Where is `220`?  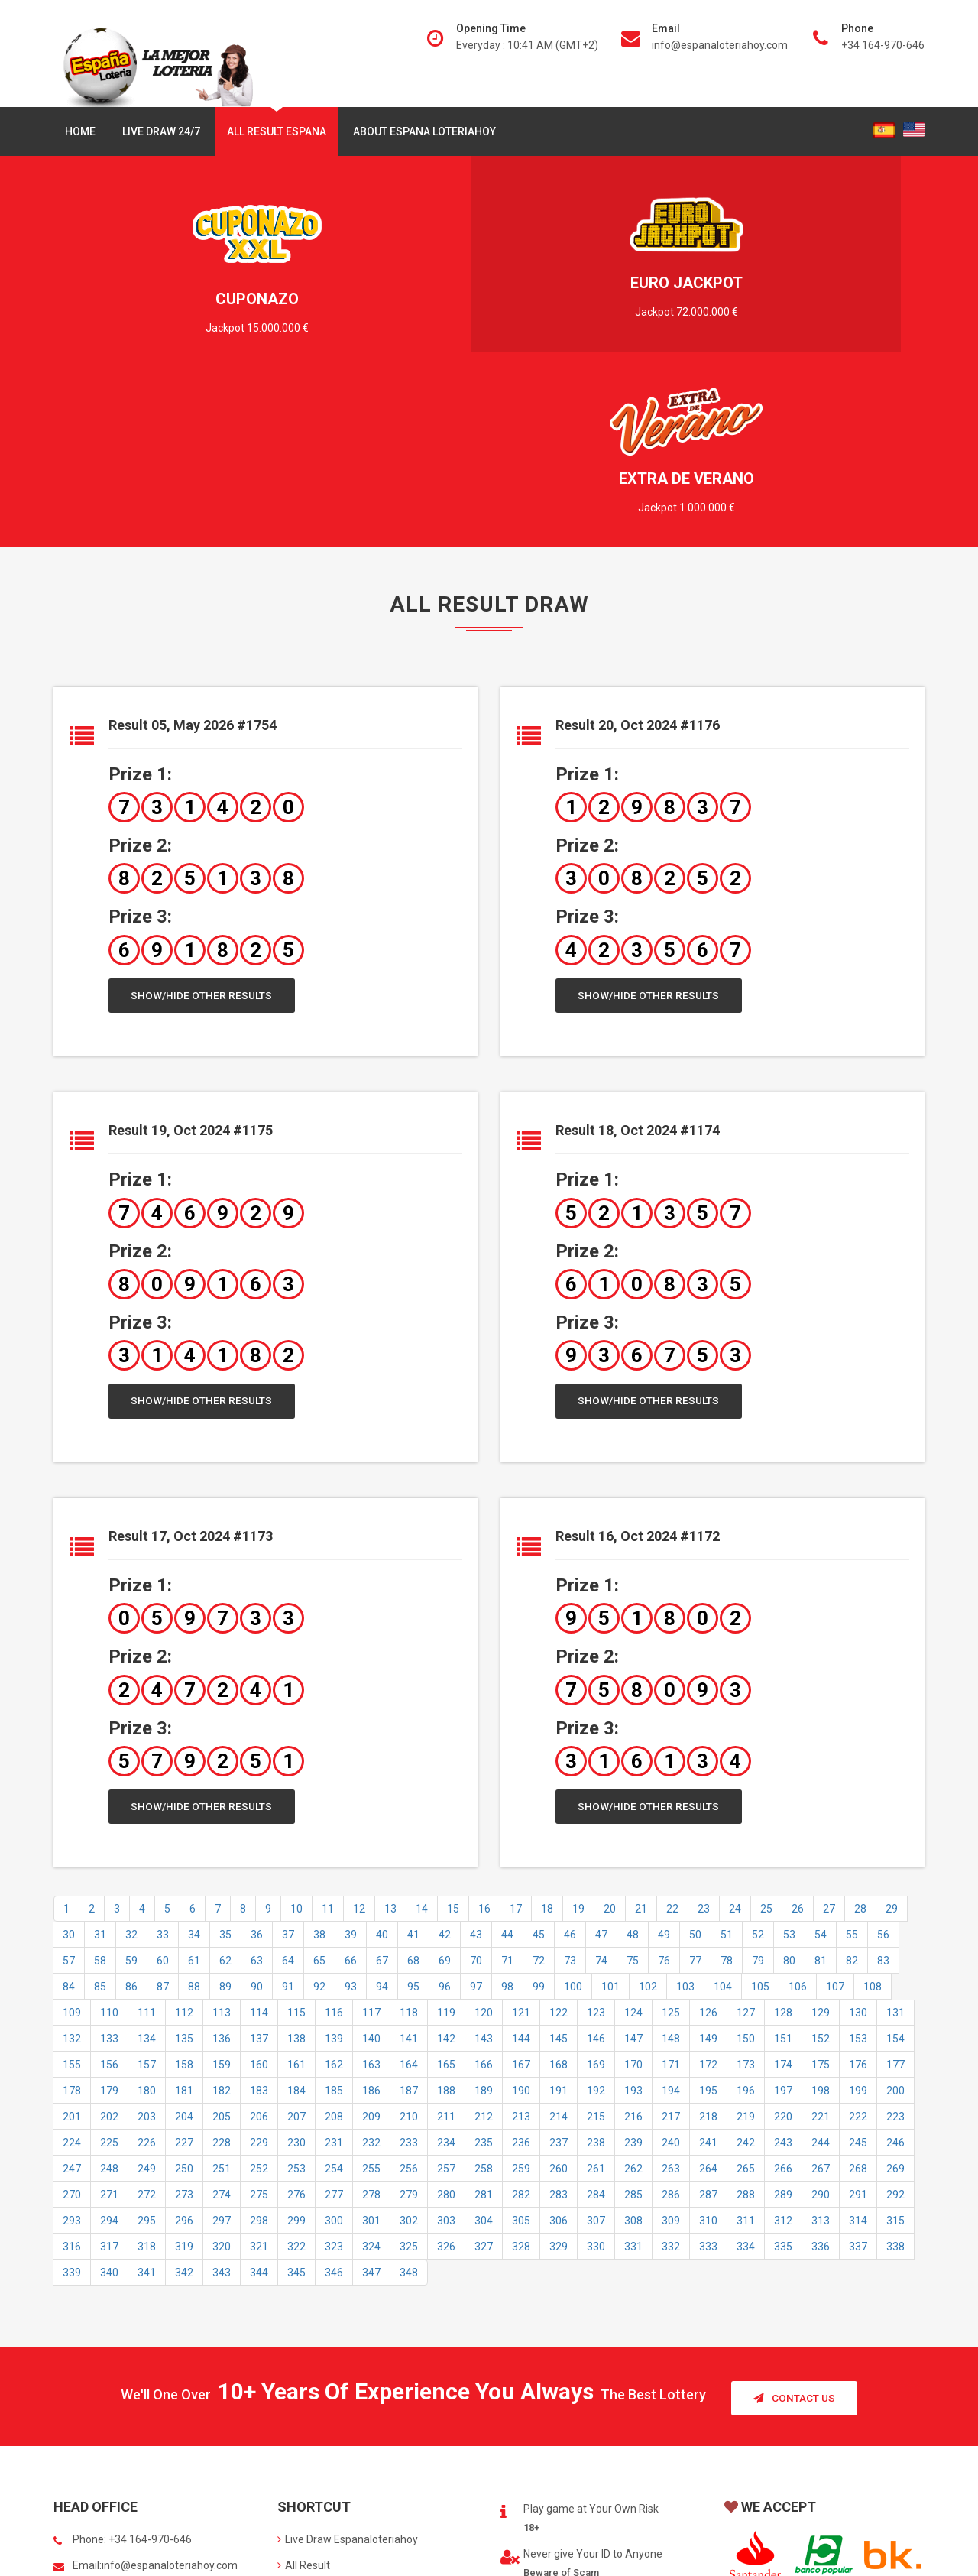
220 is located at coordinates (783, 1943).